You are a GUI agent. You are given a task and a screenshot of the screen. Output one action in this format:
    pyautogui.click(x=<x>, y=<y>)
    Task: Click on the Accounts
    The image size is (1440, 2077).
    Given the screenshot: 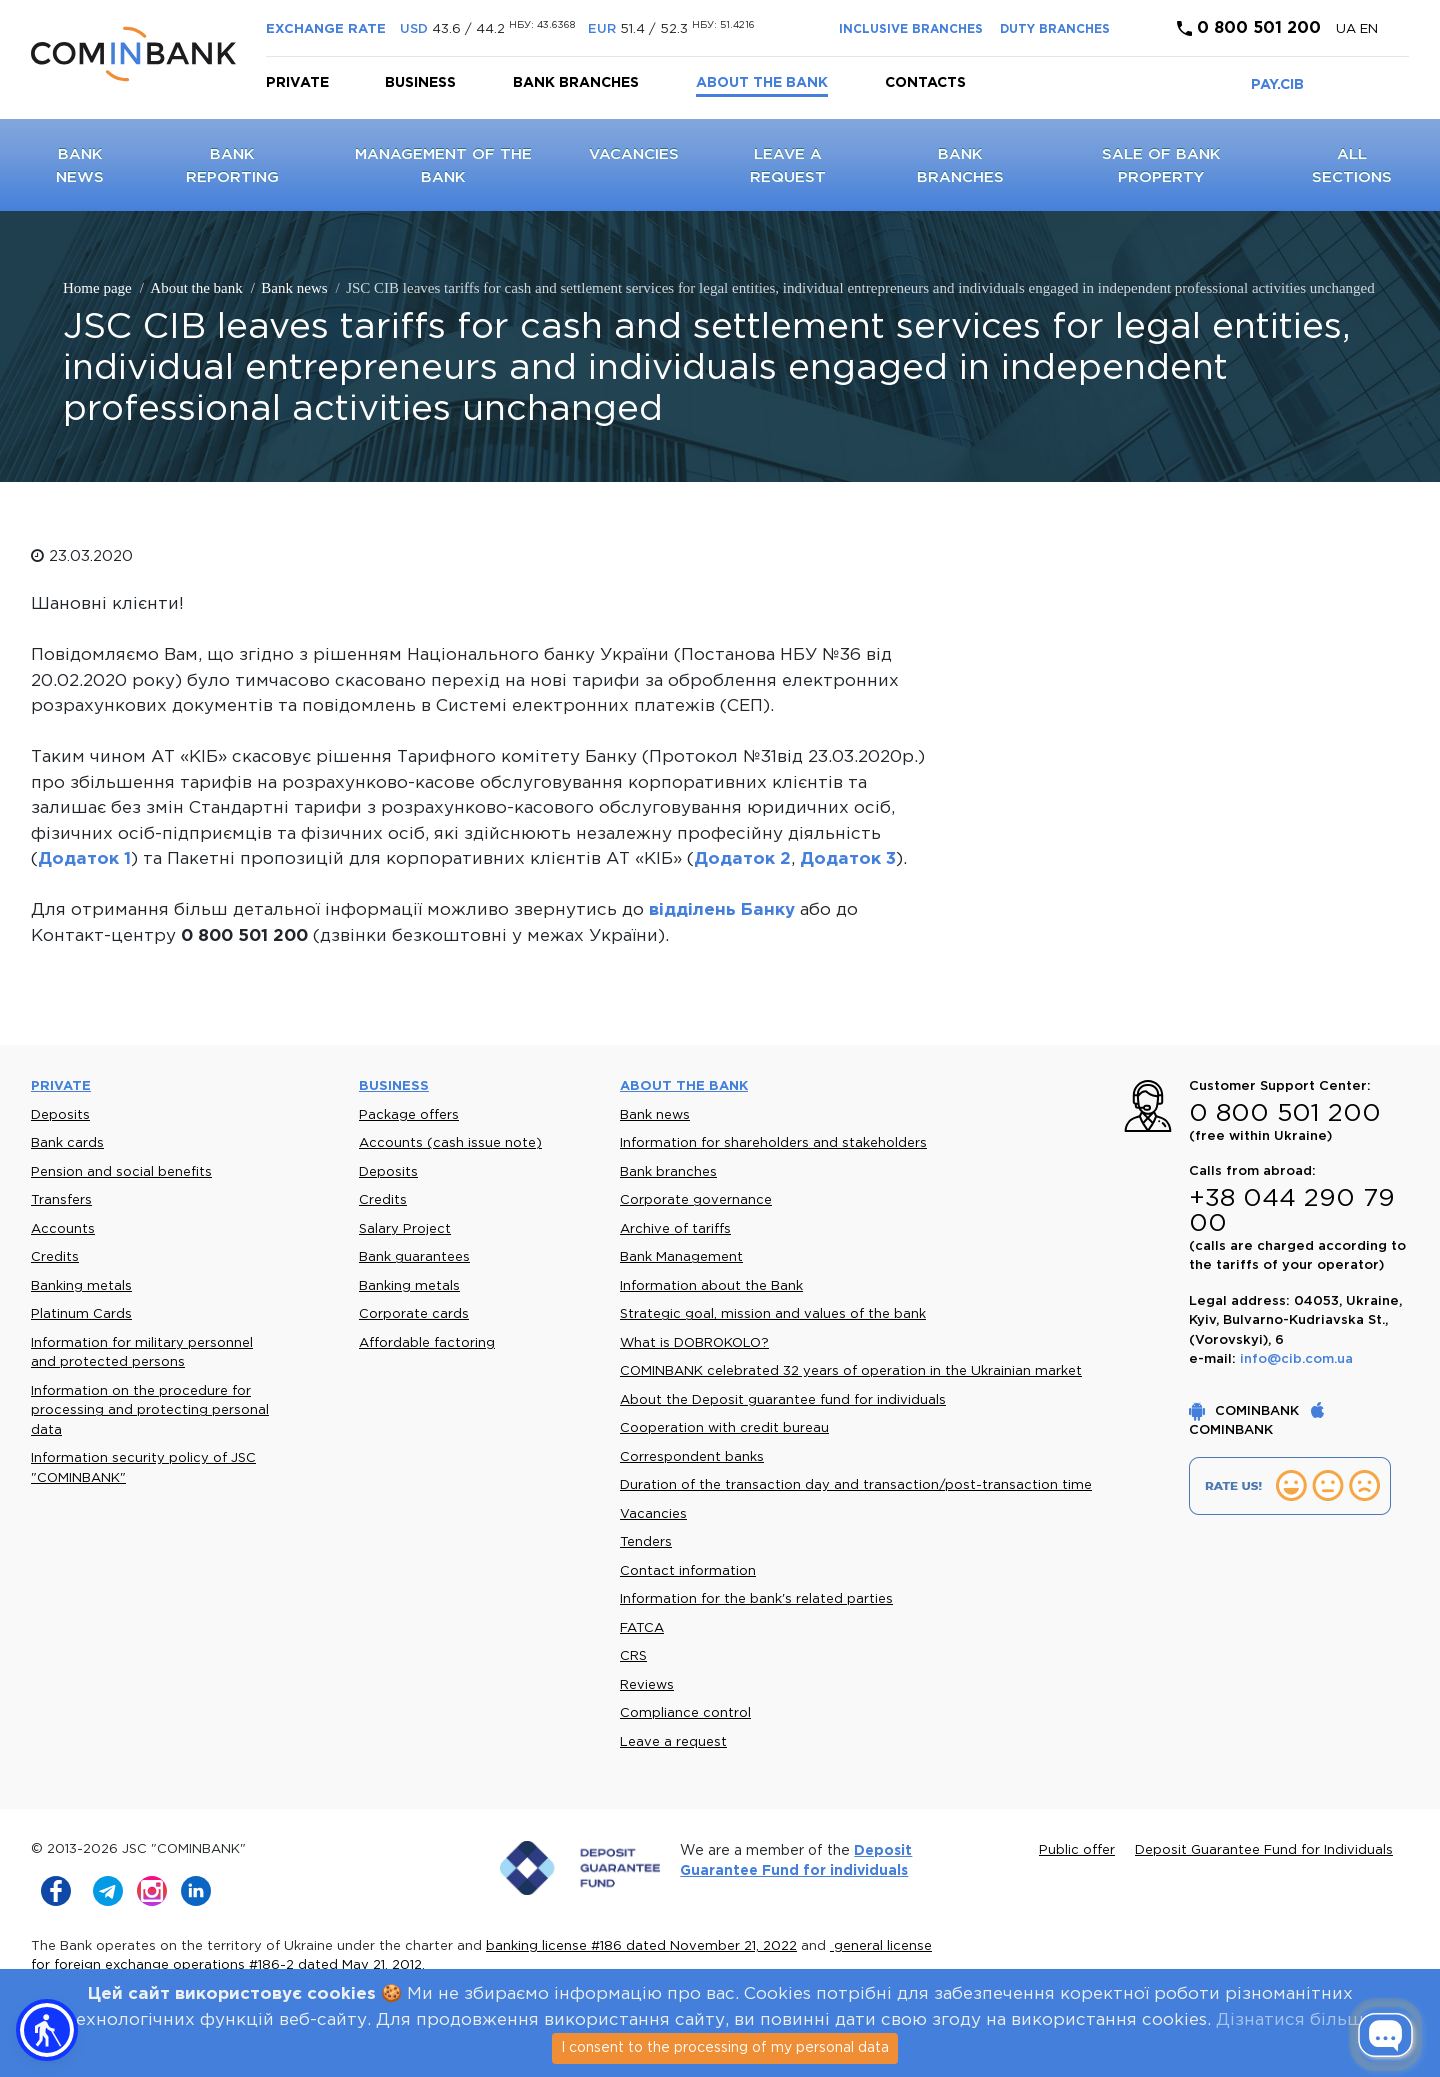 What is the action you would take?
    pyautogui.click(x=63, y=1229)
    